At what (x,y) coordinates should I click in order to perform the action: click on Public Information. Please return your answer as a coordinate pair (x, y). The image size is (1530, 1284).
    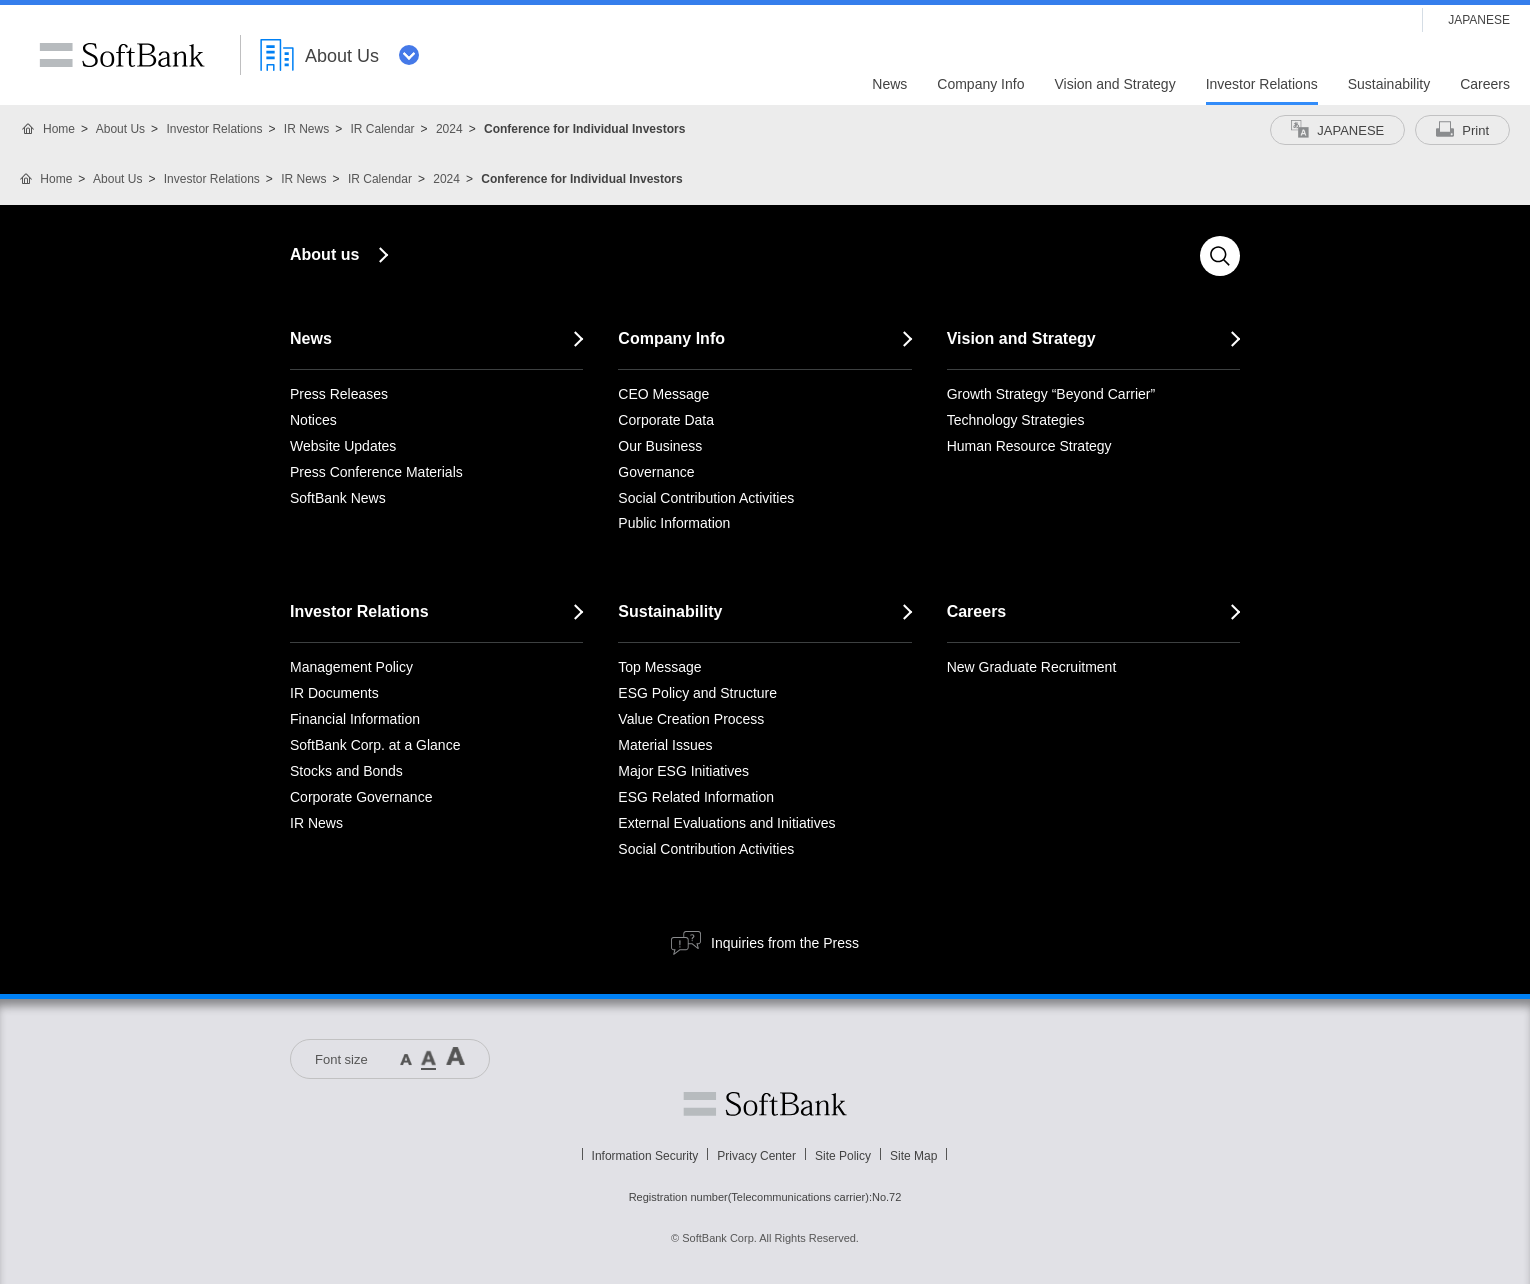
    Looking at the image, I should click on (674, 523).